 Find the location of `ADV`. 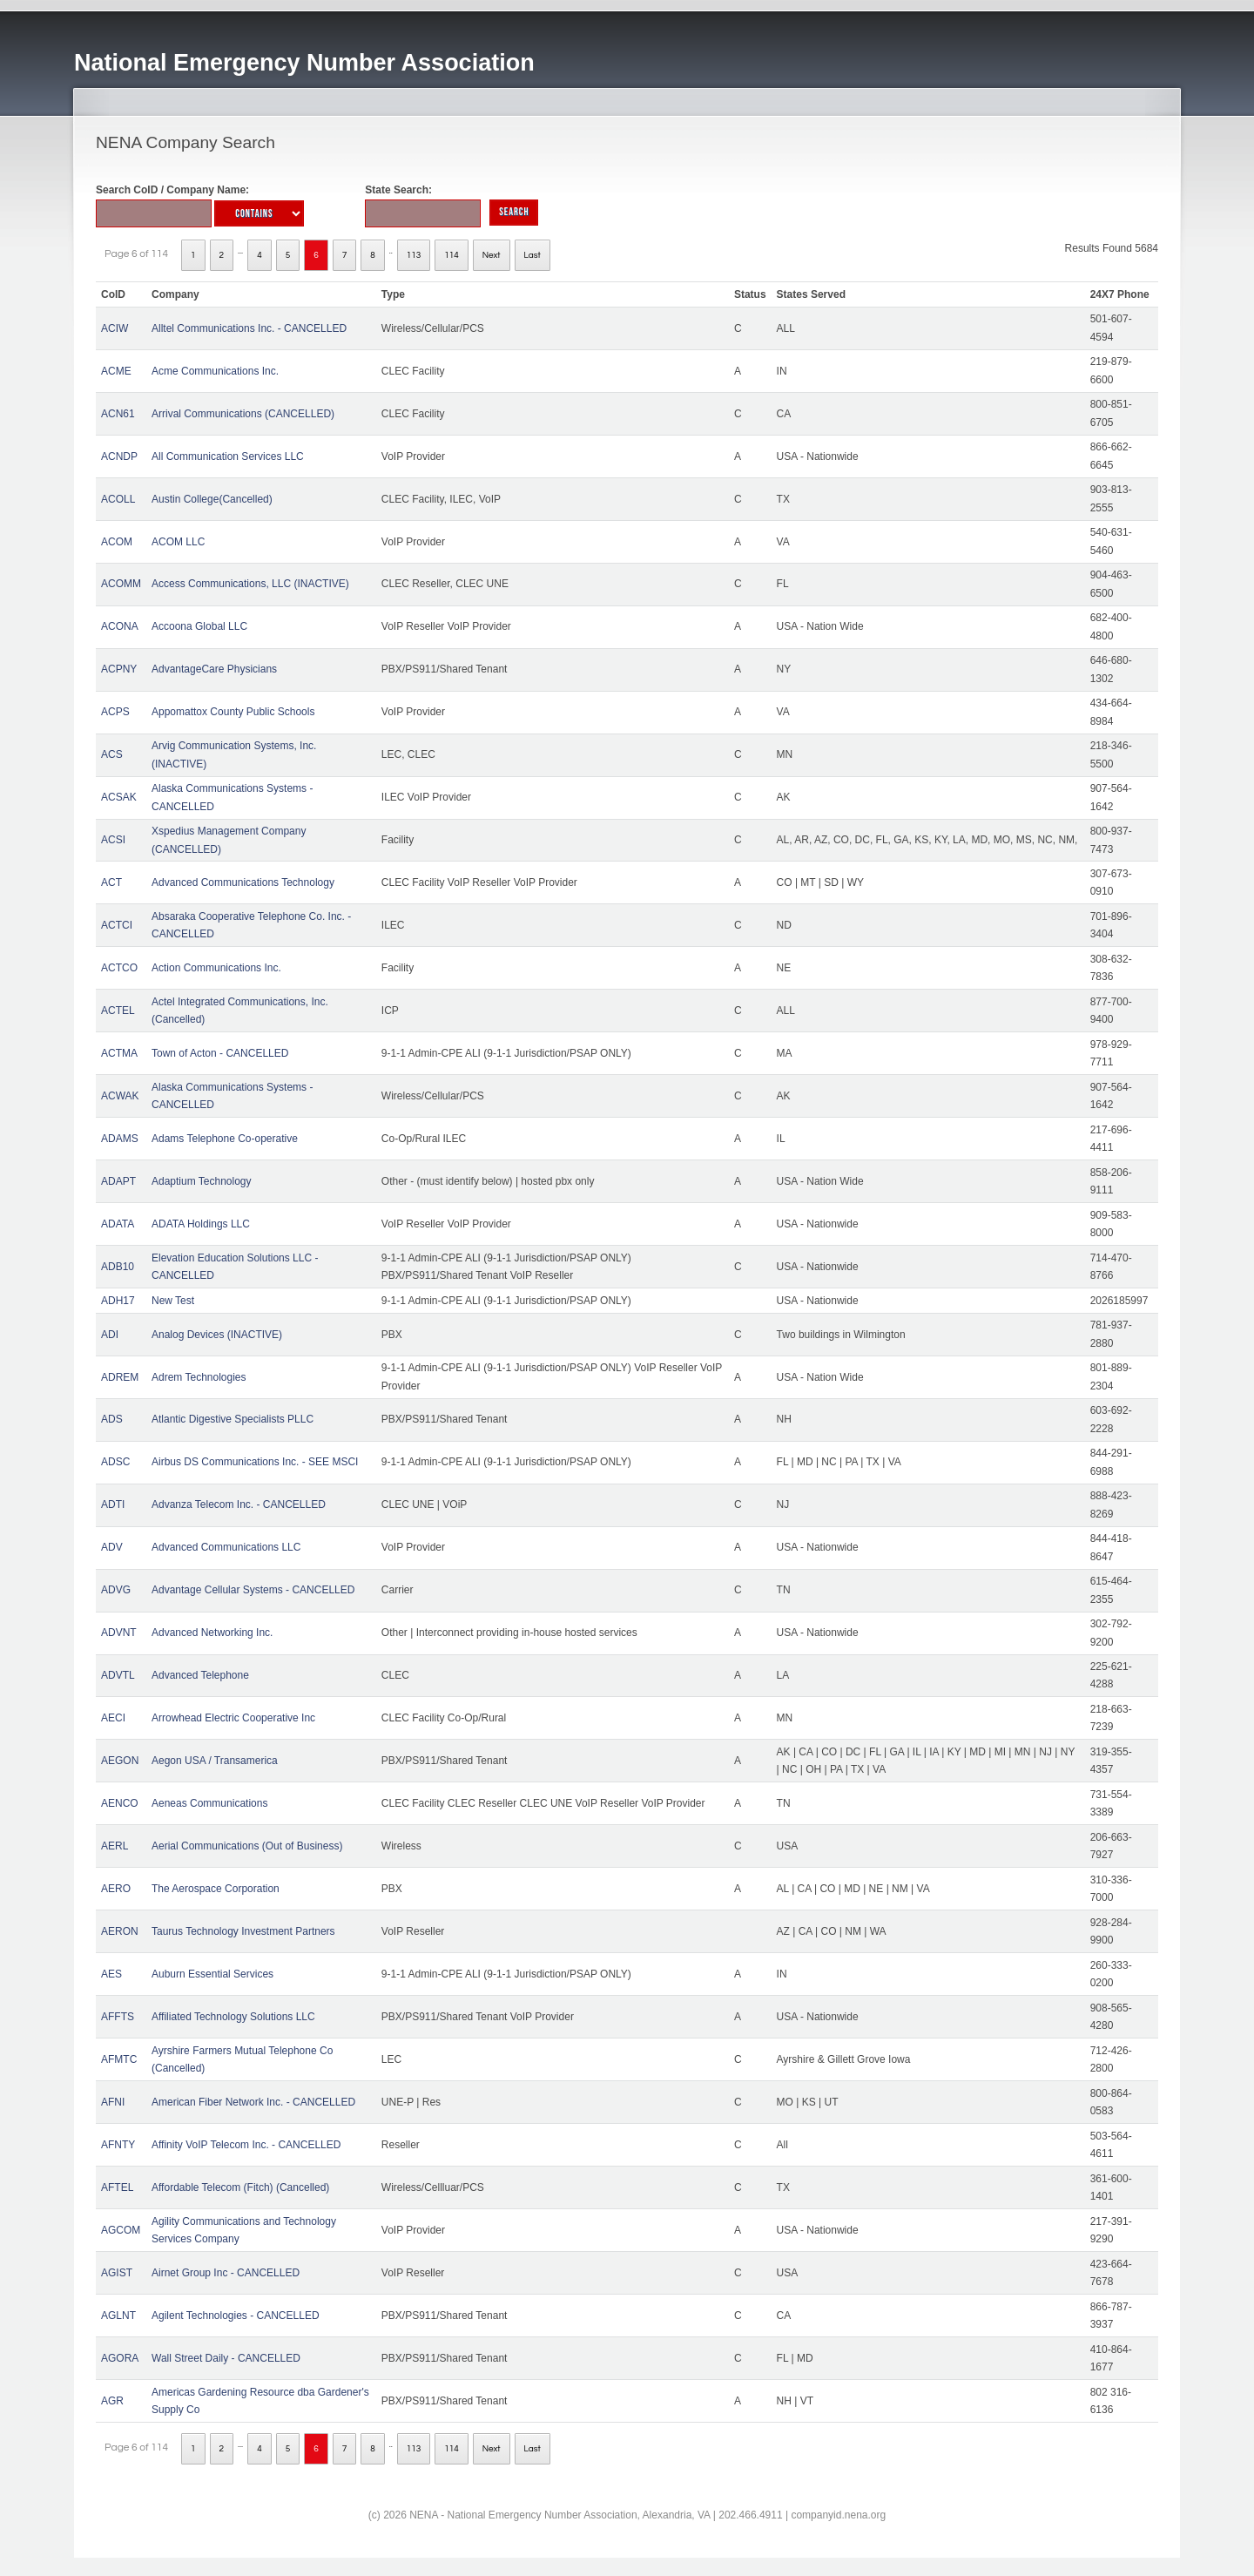

ADV is located at coordinates (112, 1547).